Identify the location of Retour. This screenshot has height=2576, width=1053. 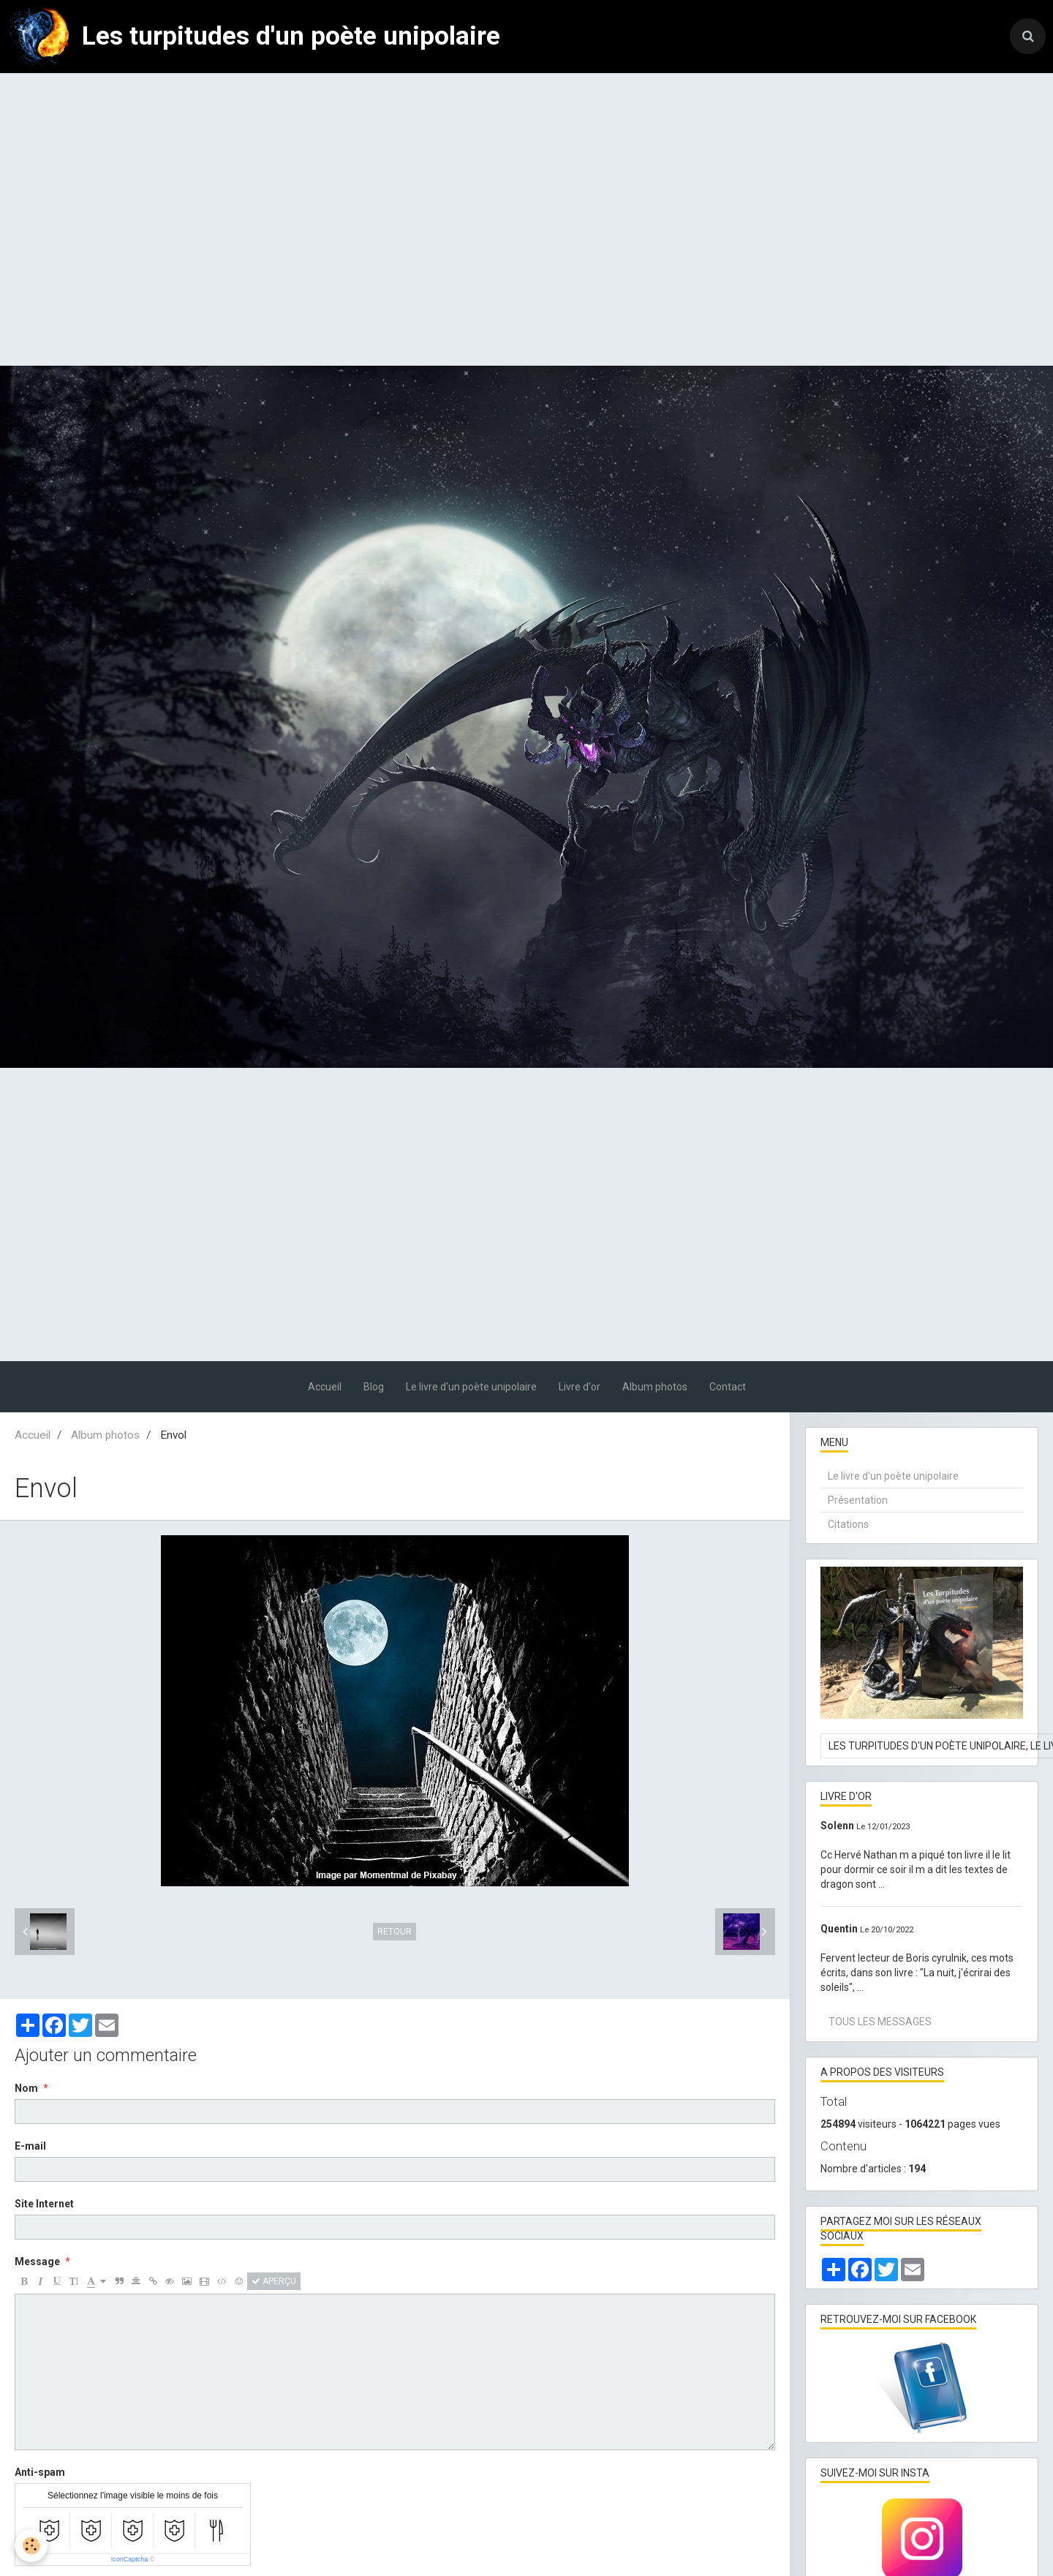
(394, 1932).